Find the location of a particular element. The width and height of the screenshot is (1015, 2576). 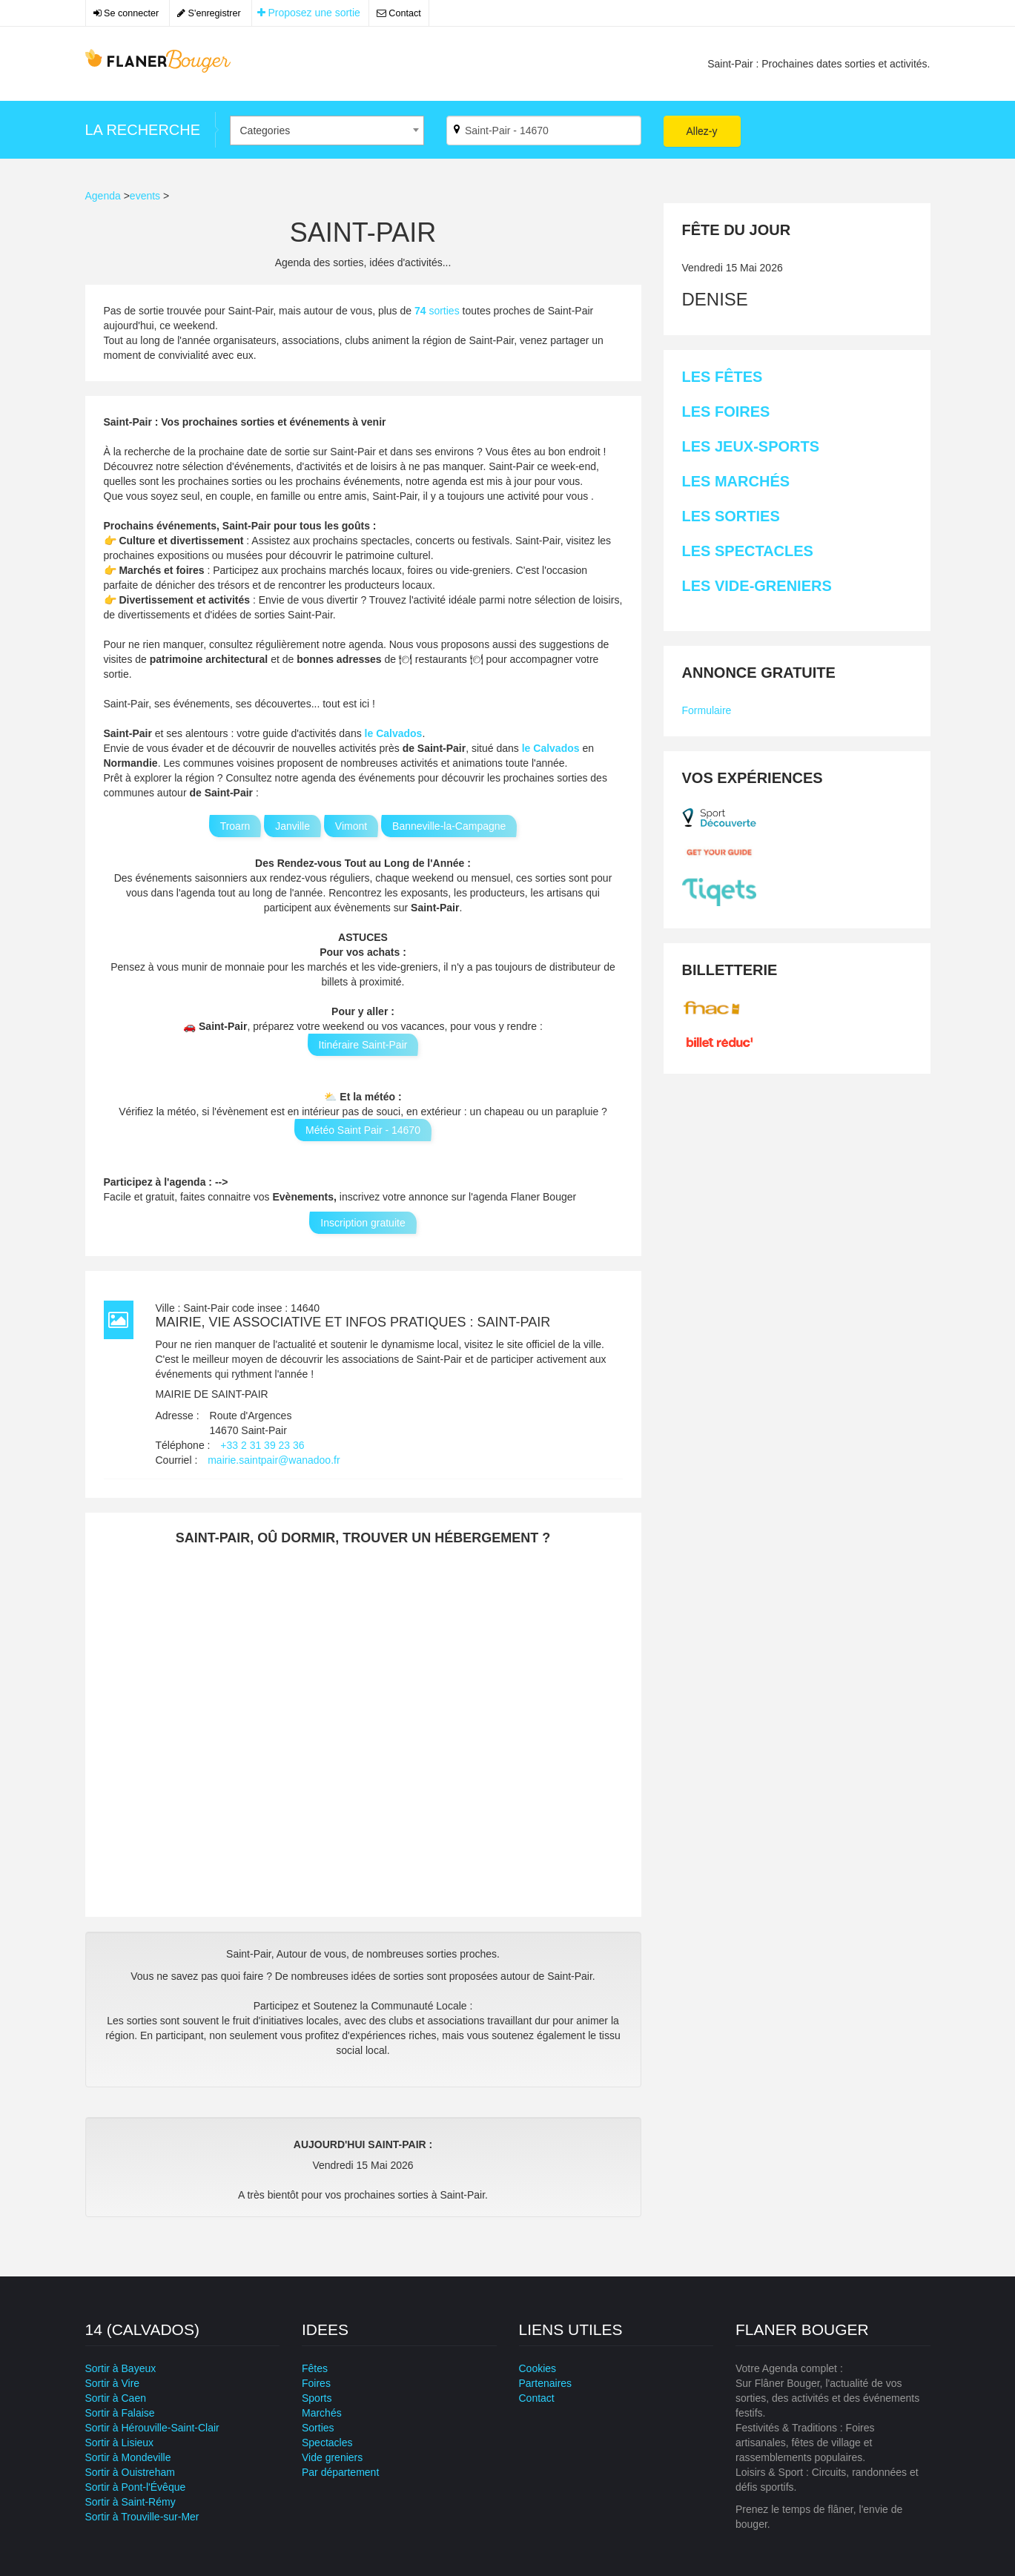

[combobox] is located at coordinates (327, 130).